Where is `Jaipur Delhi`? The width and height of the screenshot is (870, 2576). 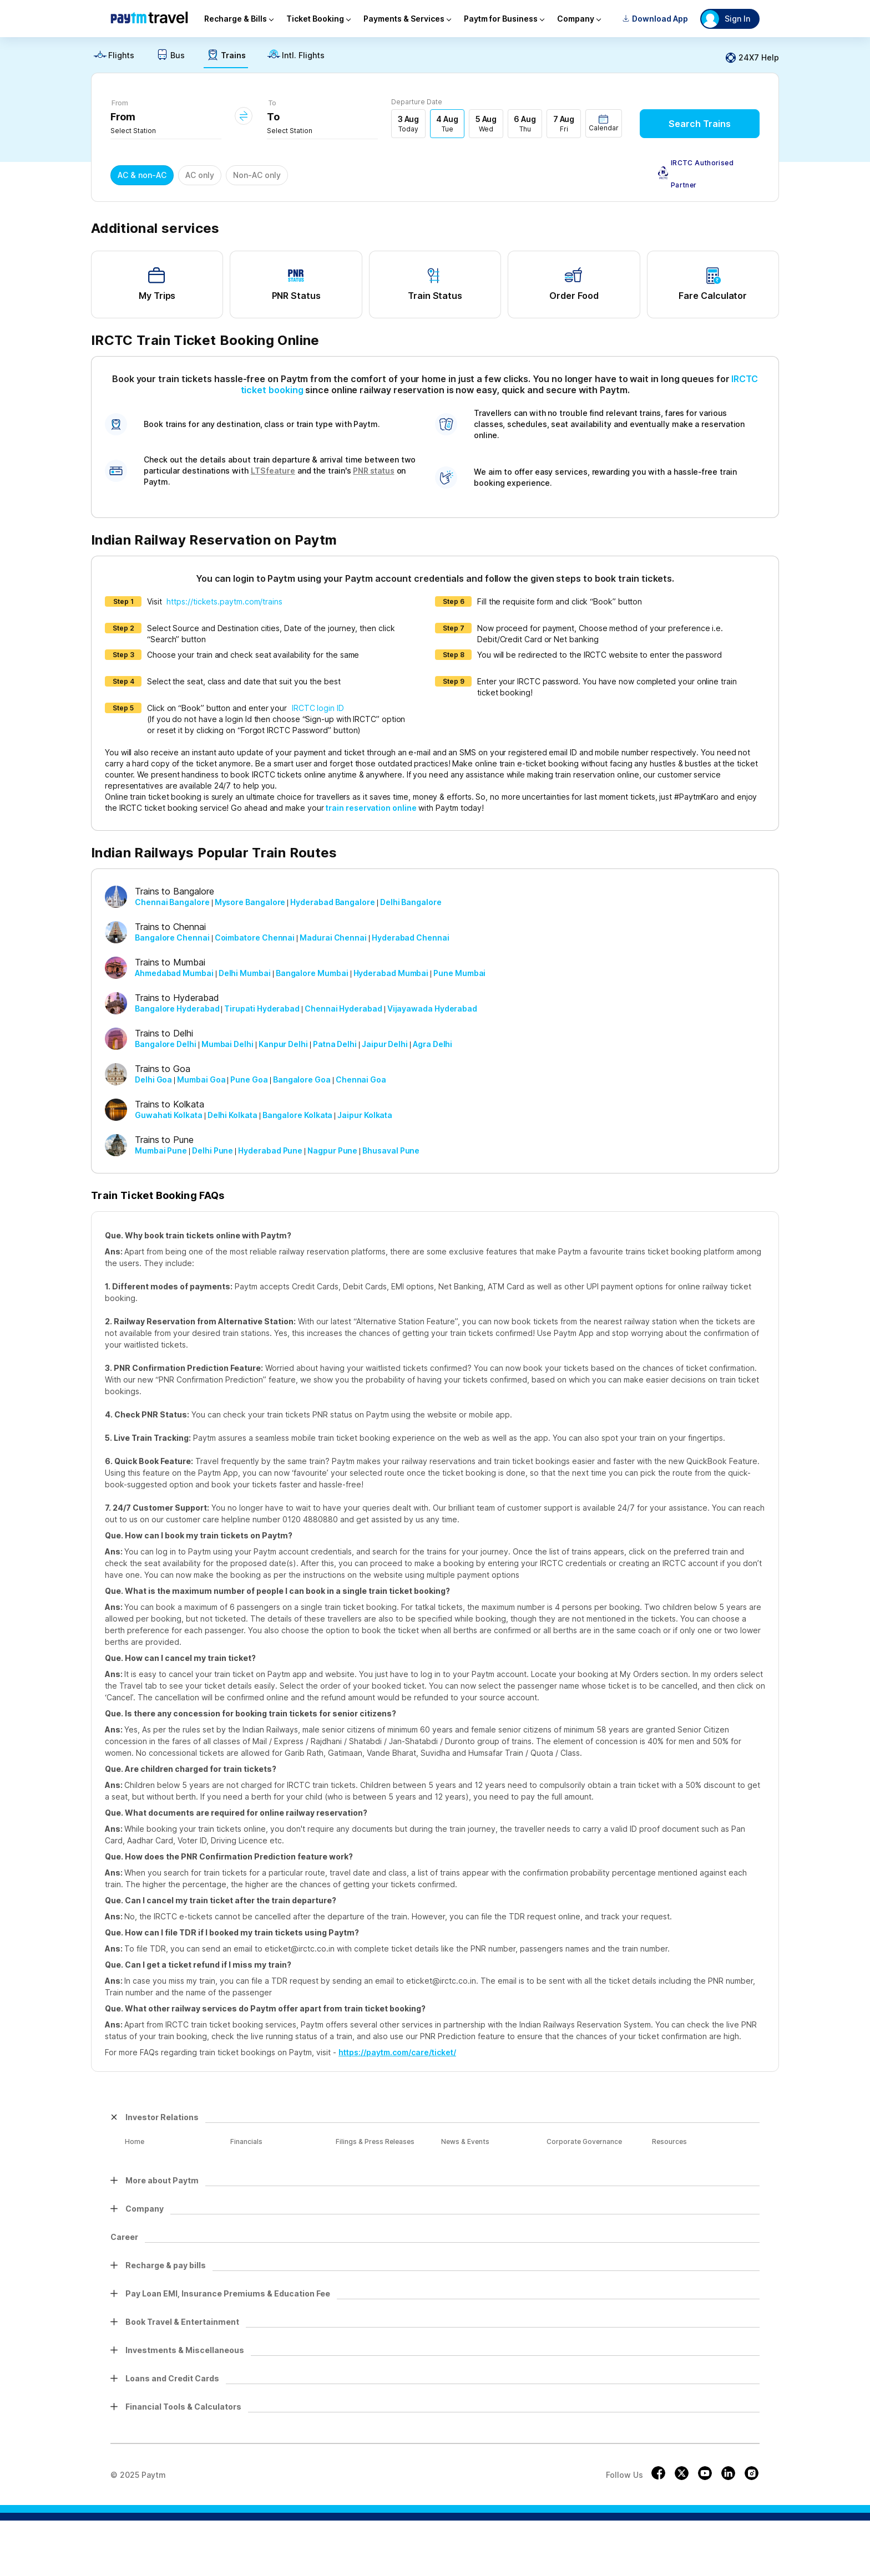 Jaipur Delhi is located at coordinates (385, 1044).